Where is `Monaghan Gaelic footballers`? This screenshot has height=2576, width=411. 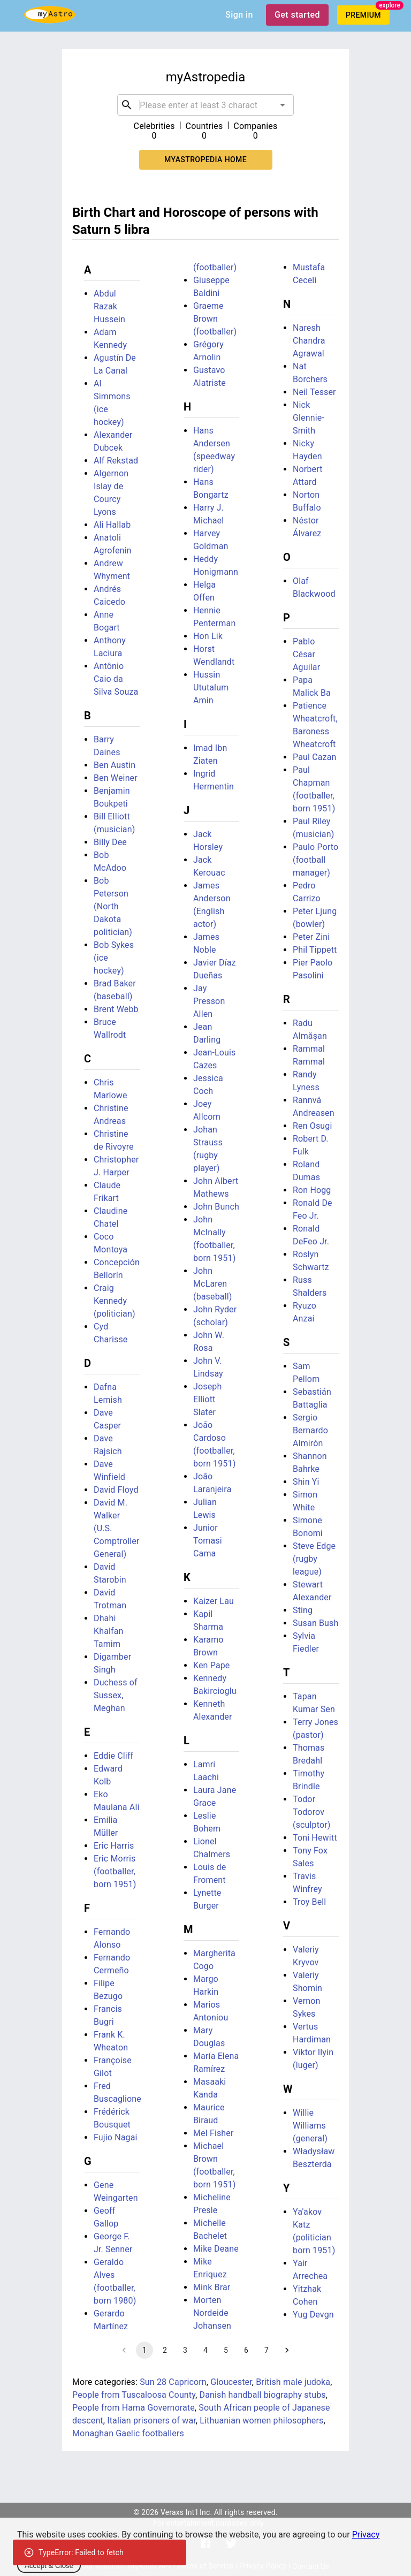 Monaghan Gaelic footballers is located at coordinates (128, 2433).